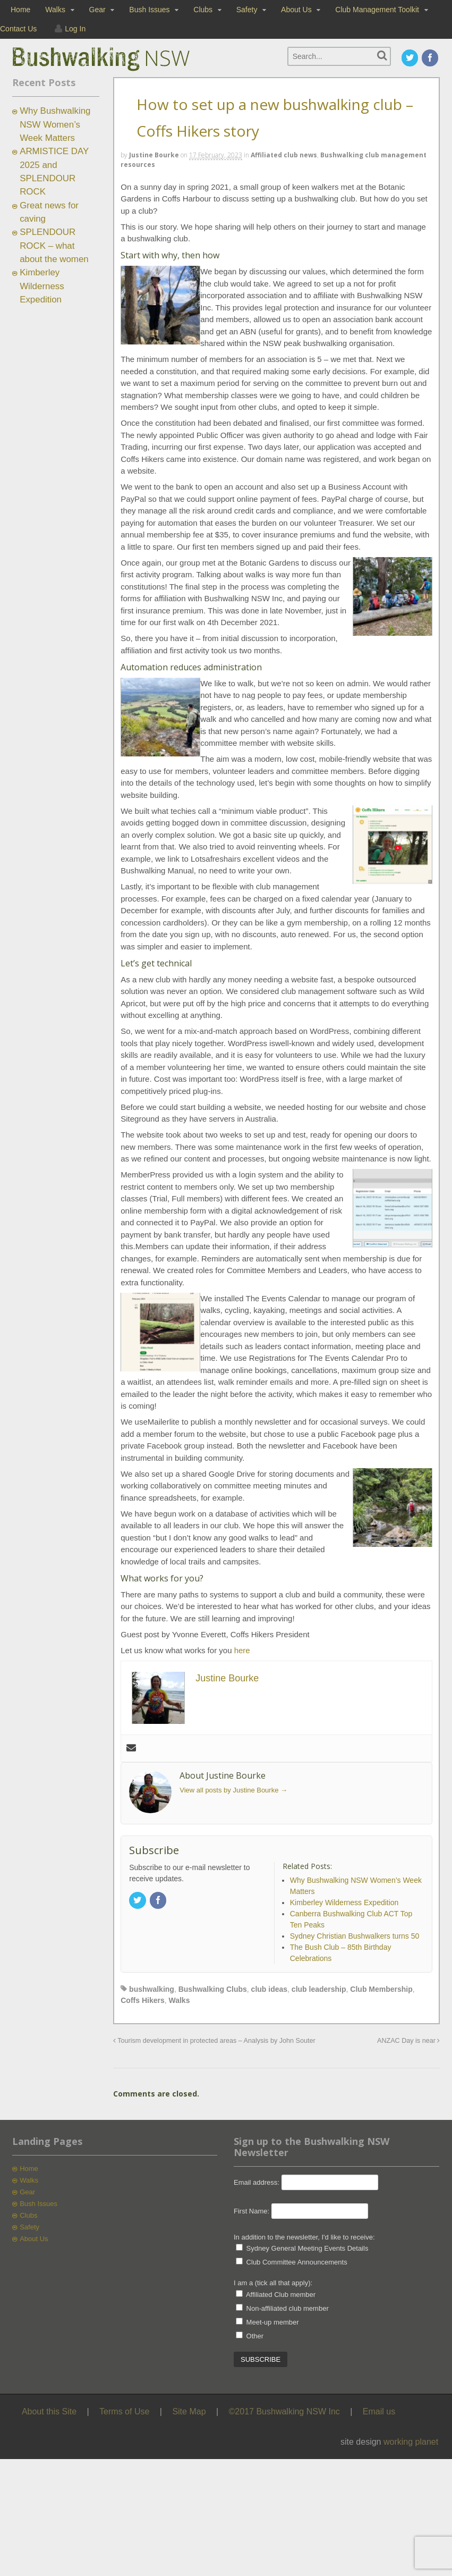 The image size is (452, 2576). What do you see at coordinates (242, 1650) in the screenshot?
I see `here` at bounding box center [242, 1650].